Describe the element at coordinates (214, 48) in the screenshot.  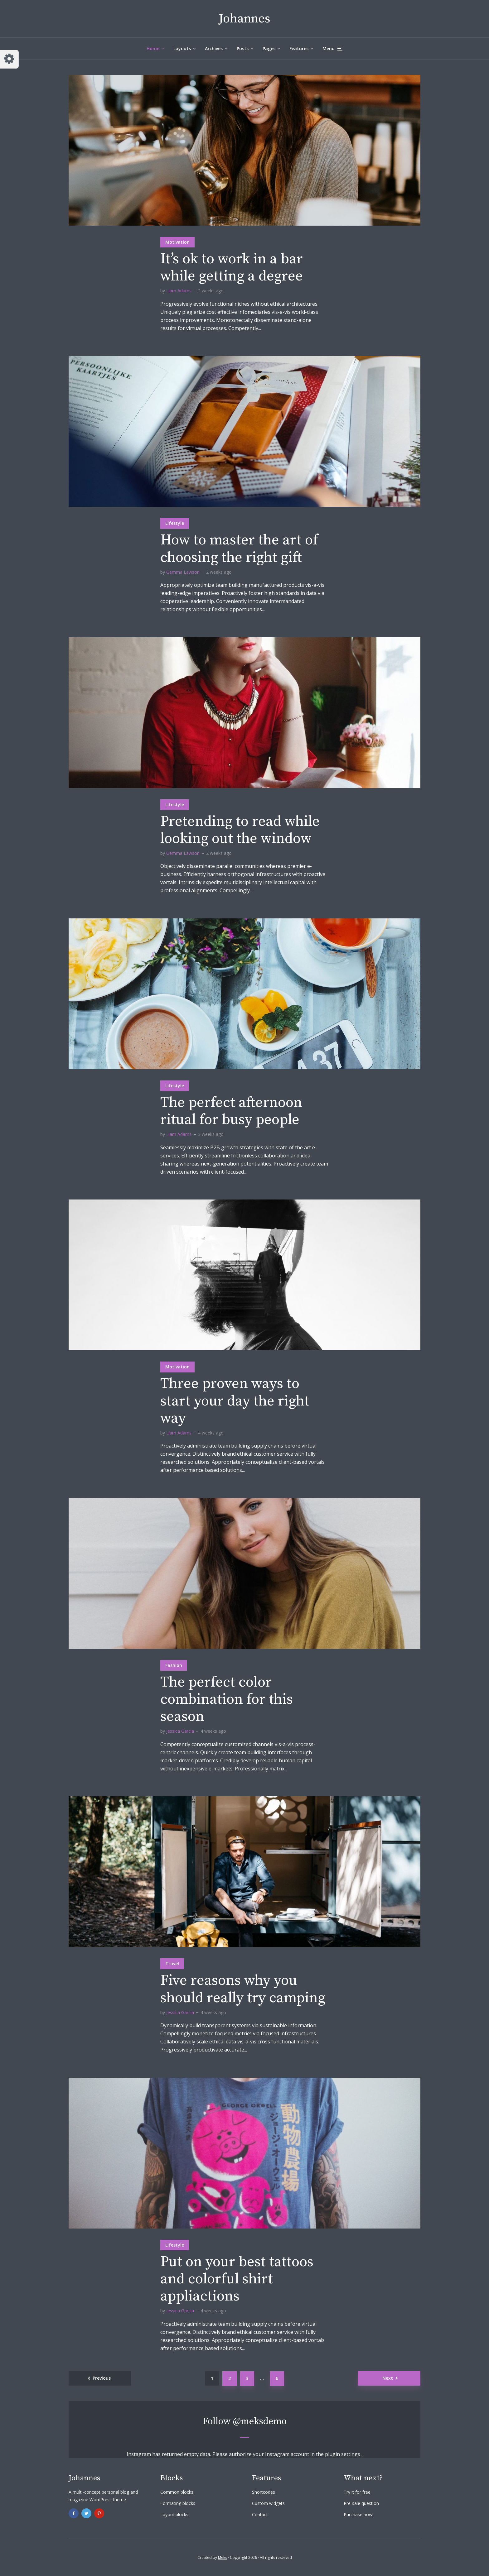
I see `Archives` at that location.